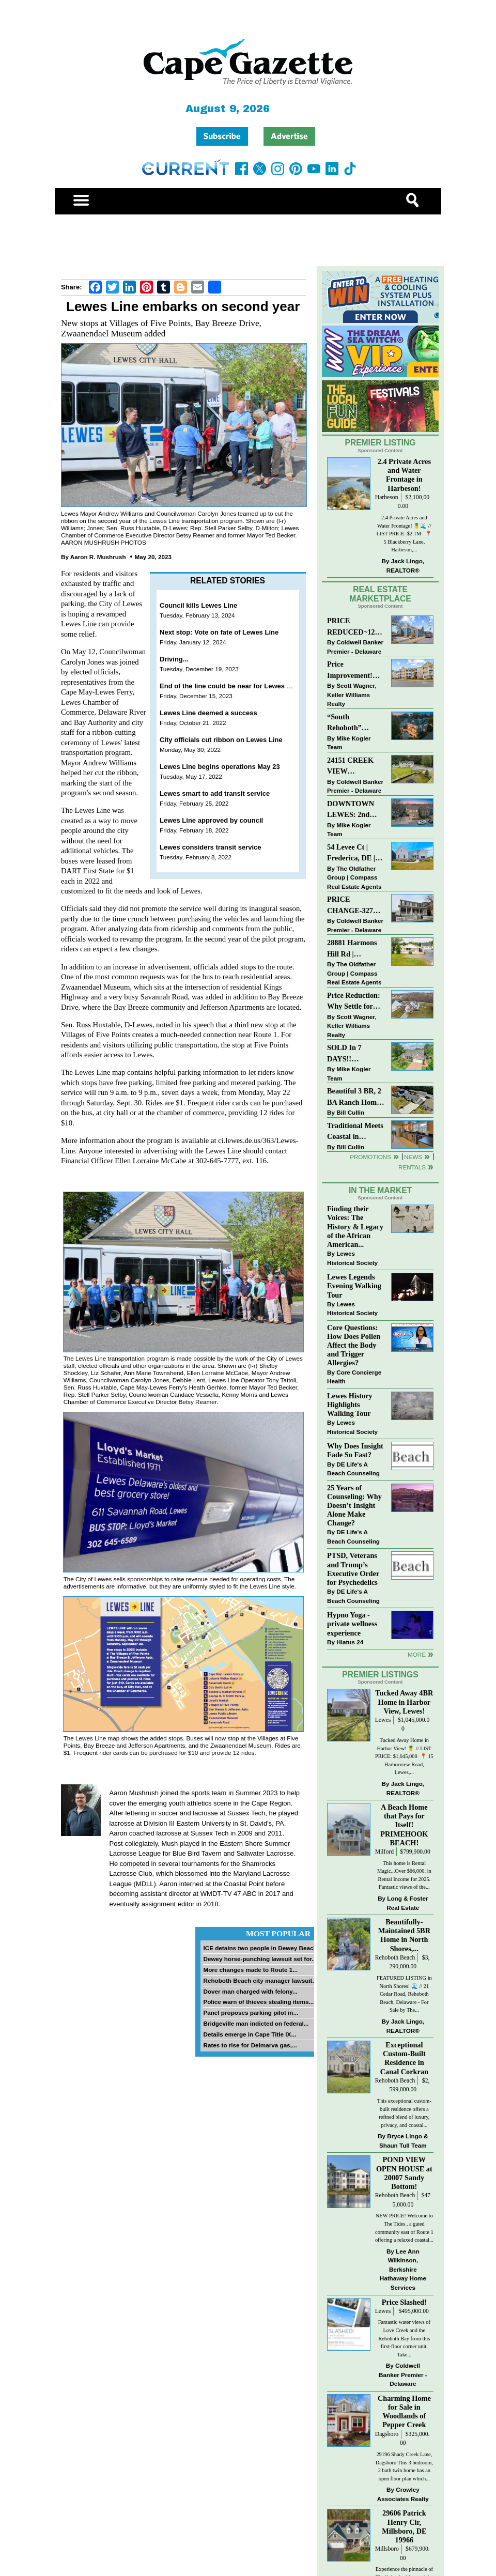 The image size is (496, 2576). I want to click on 54 Levee Ct | Frederica, DE | Brand New Construction with Elevated Finishes in Cattail Creek, so click(355, 853).